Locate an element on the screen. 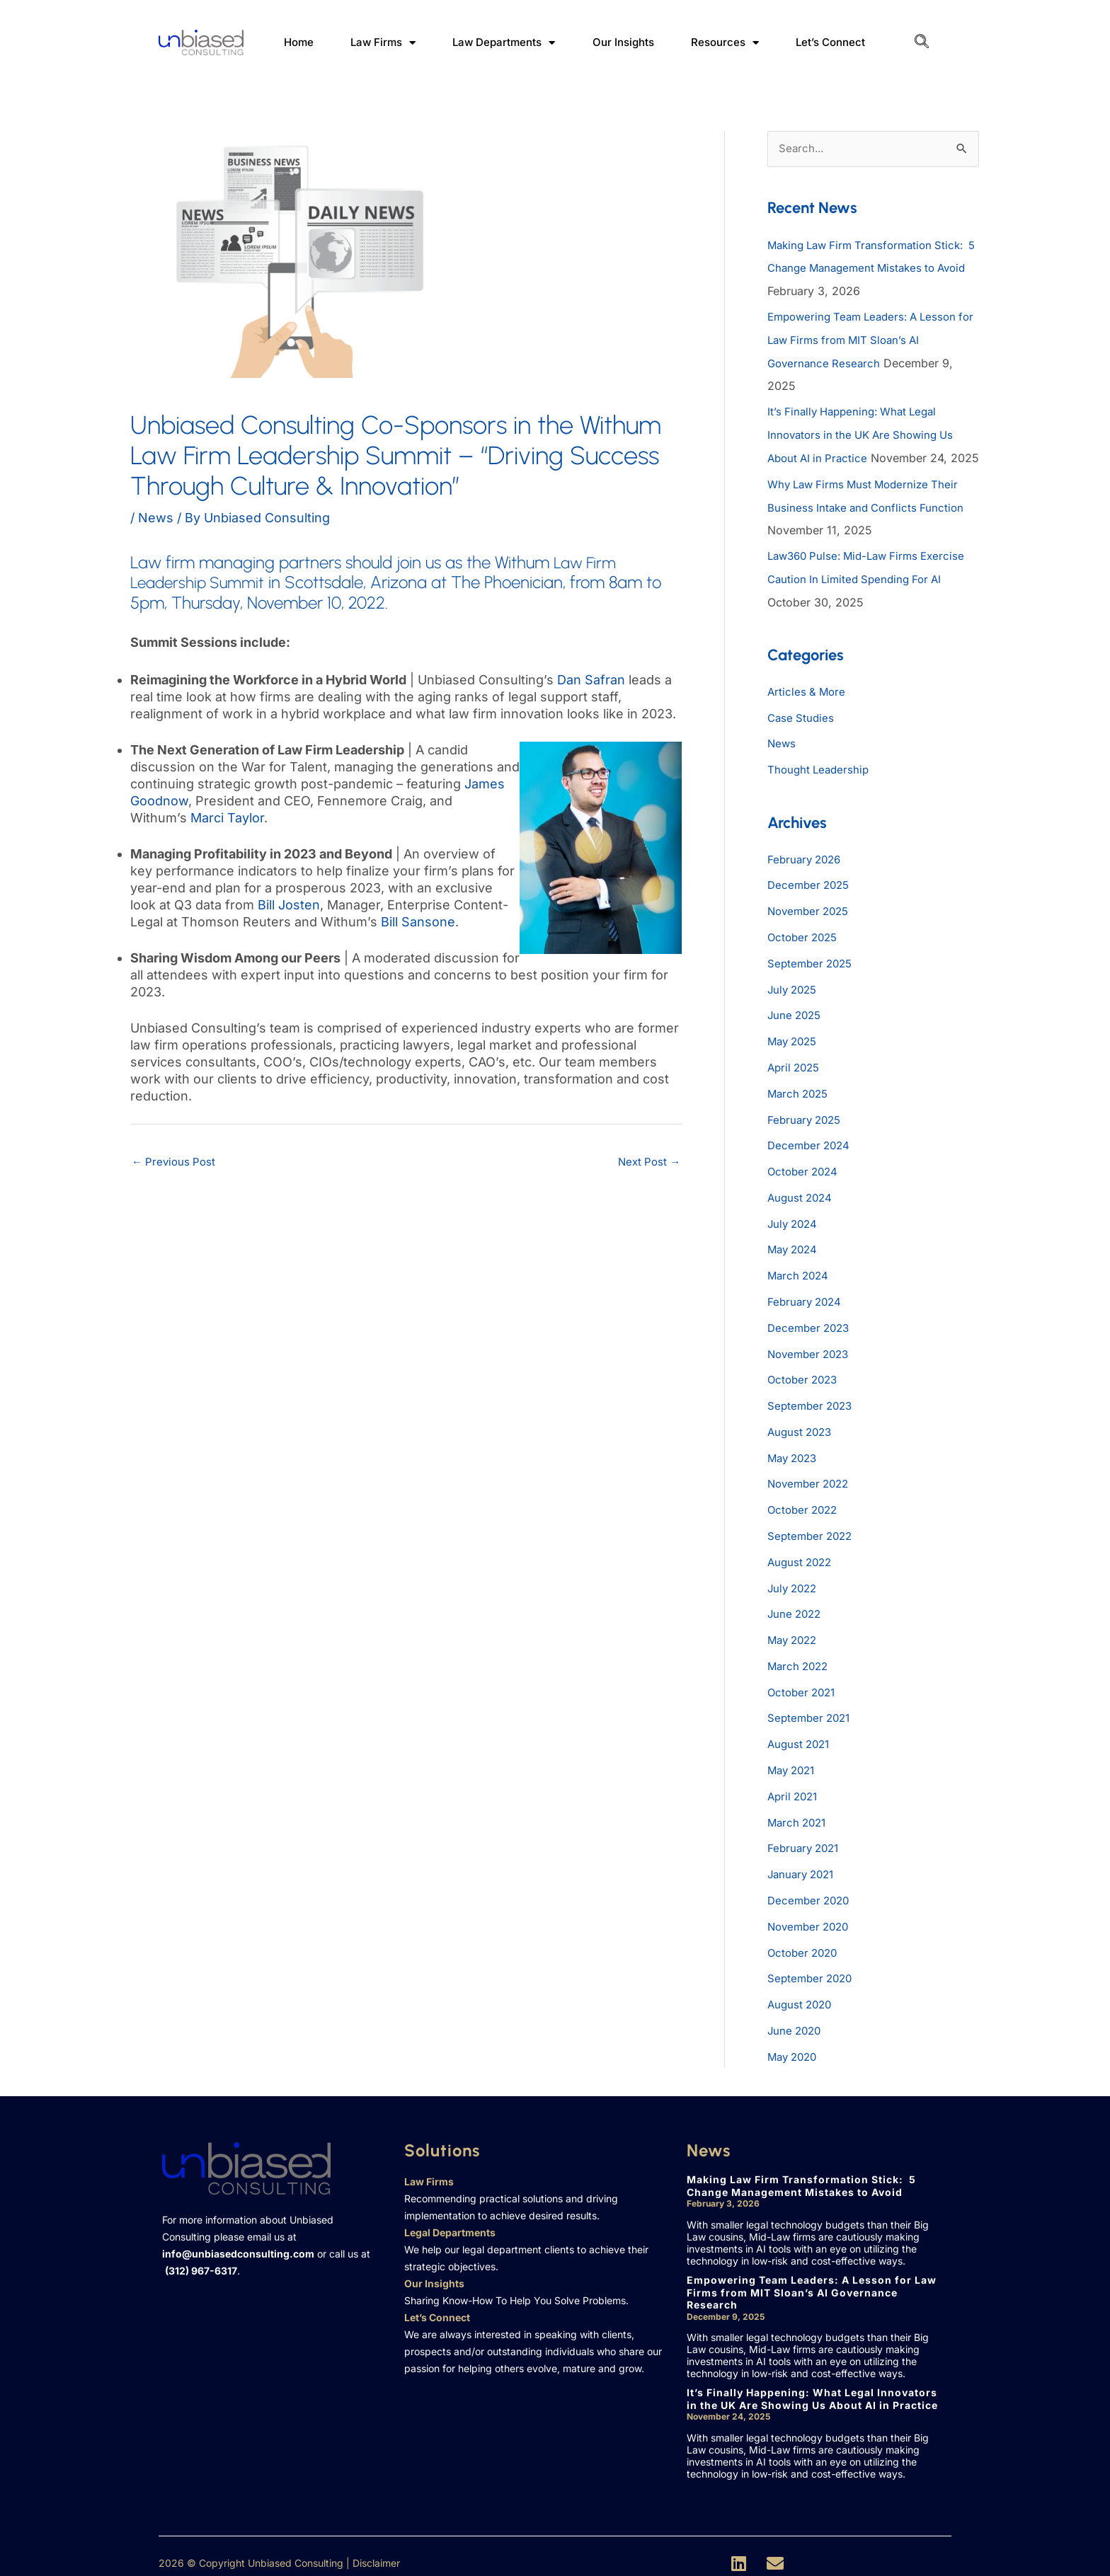  April 2021 is located at coordinates (794, 1791).